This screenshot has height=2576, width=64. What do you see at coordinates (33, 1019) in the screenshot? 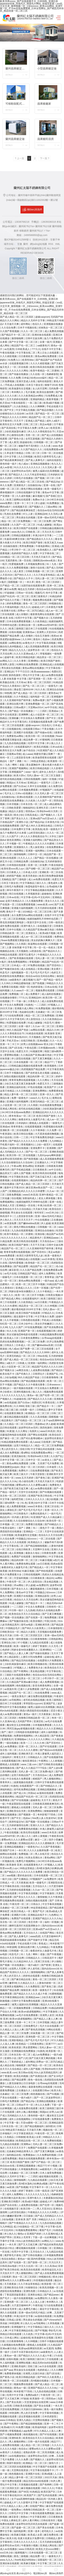
I see `伊人影院综合` at bounding box center [33, 1019].